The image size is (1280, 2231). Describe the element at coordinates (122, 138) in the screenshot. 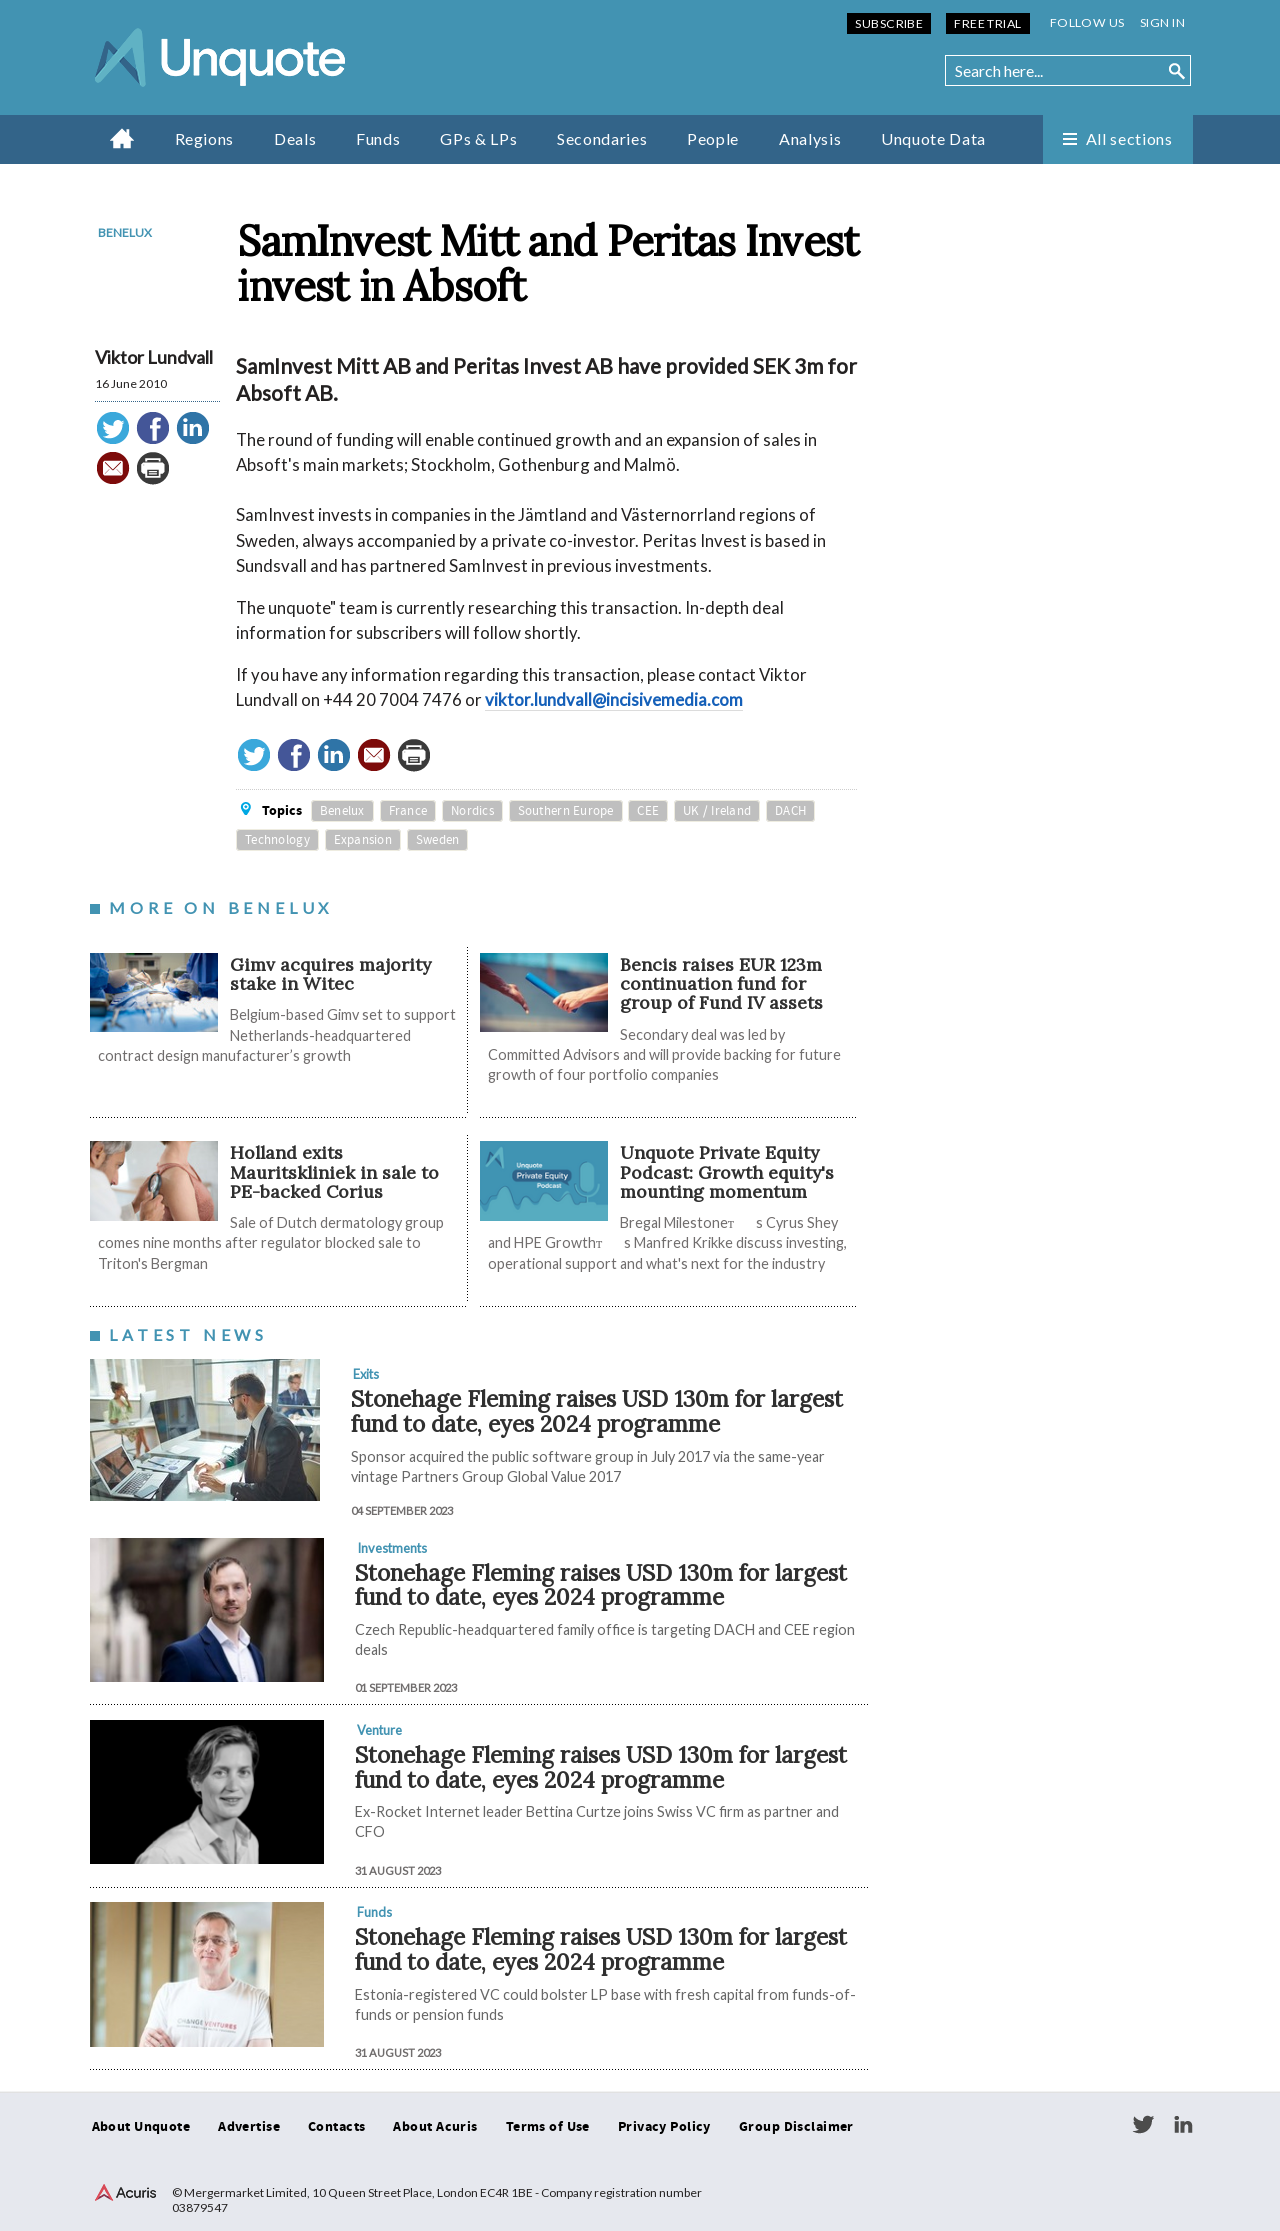

I see `Home` at that location.